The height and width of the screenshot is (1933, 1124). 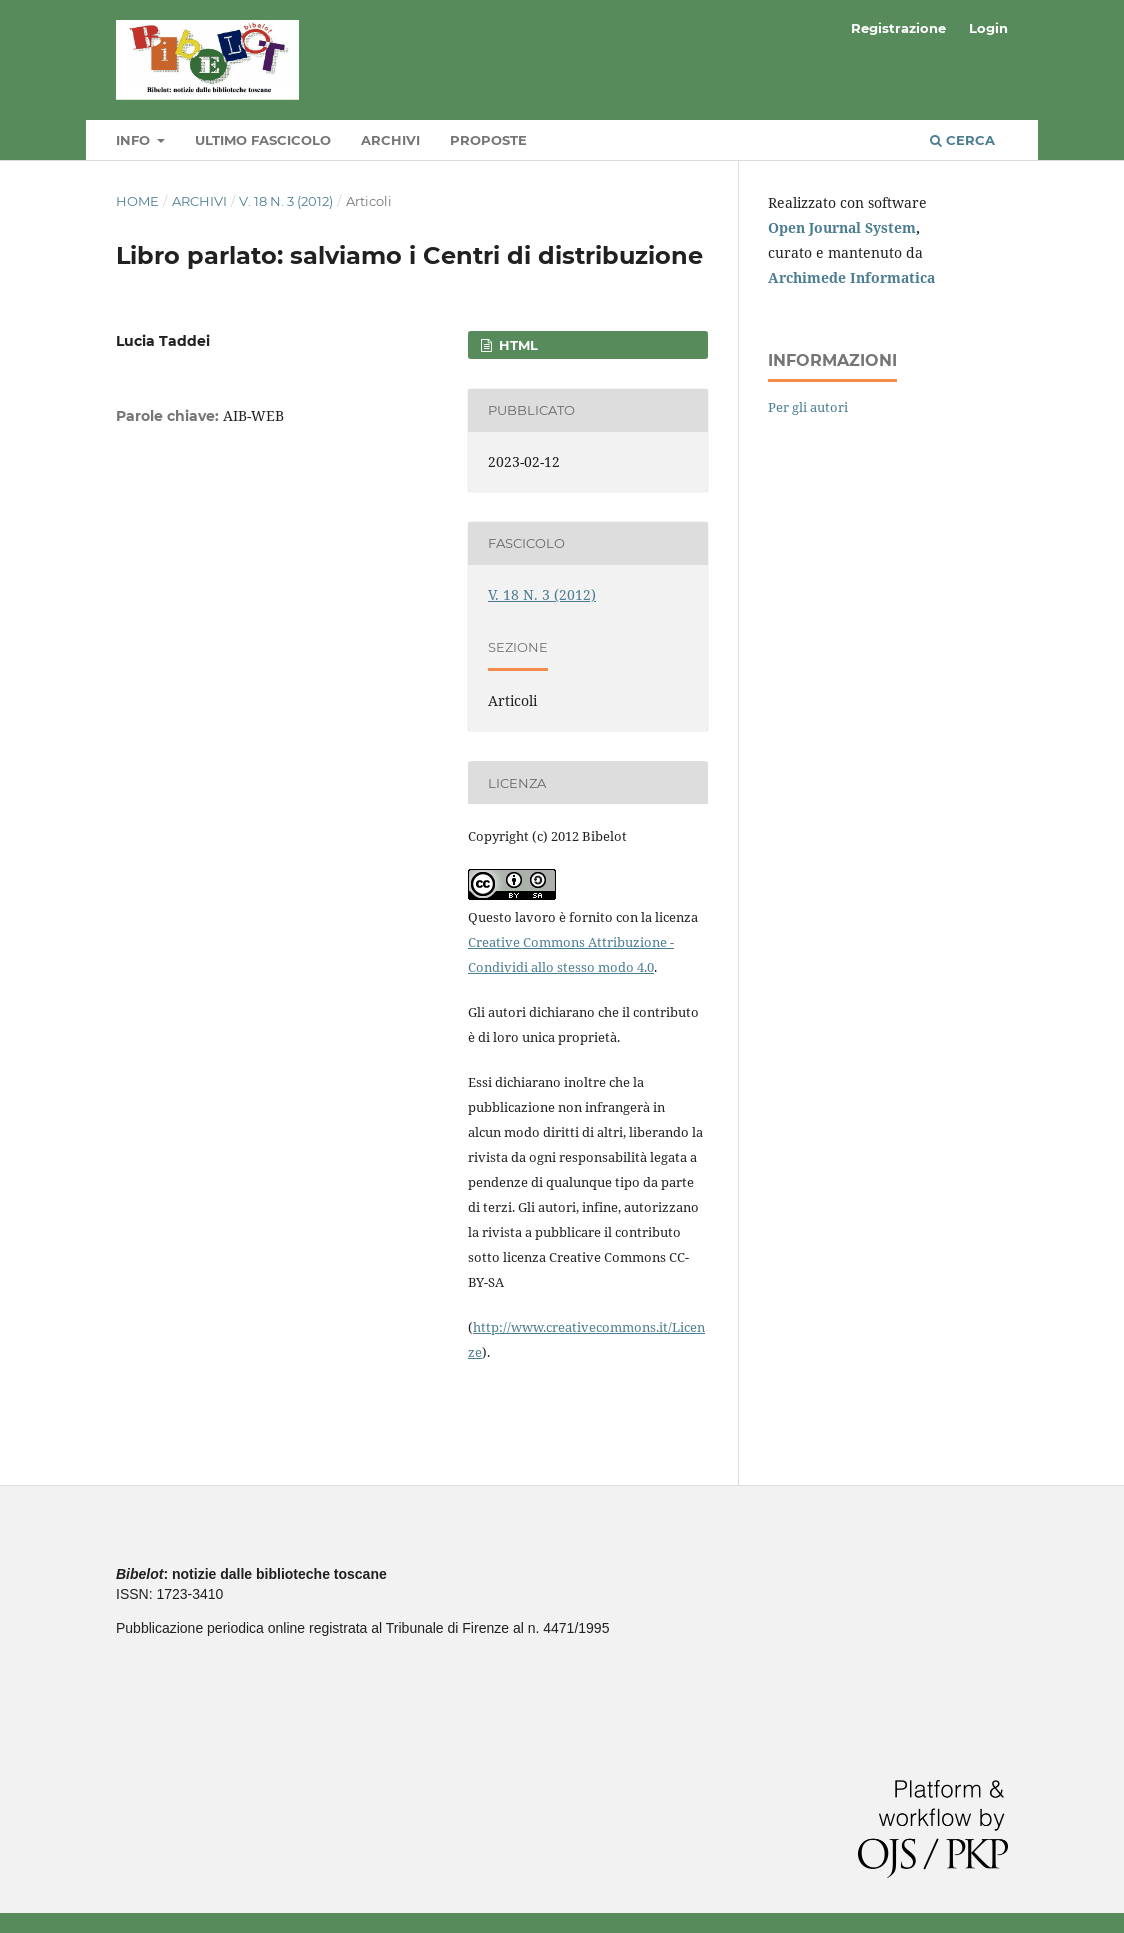 What do you see at coordinates (808, 407) in the screenshot?
I see `Per gli autori` at bounding box center [808, 407].